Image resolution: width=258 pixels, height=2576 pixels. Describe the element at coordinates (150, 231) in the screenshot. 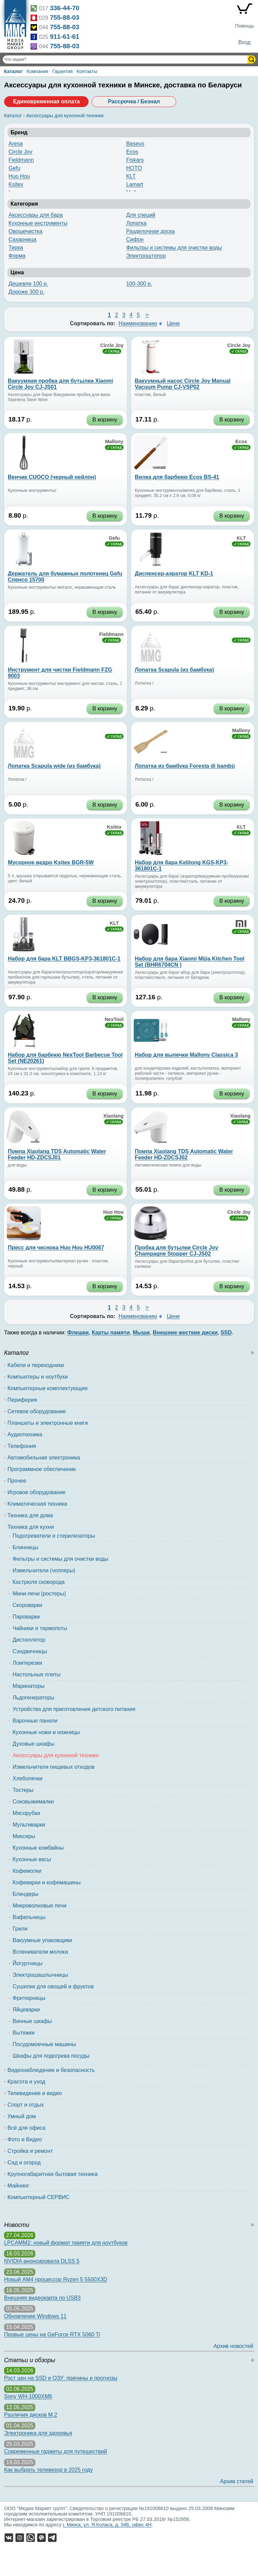

I see `Разделочная доска` at that location.